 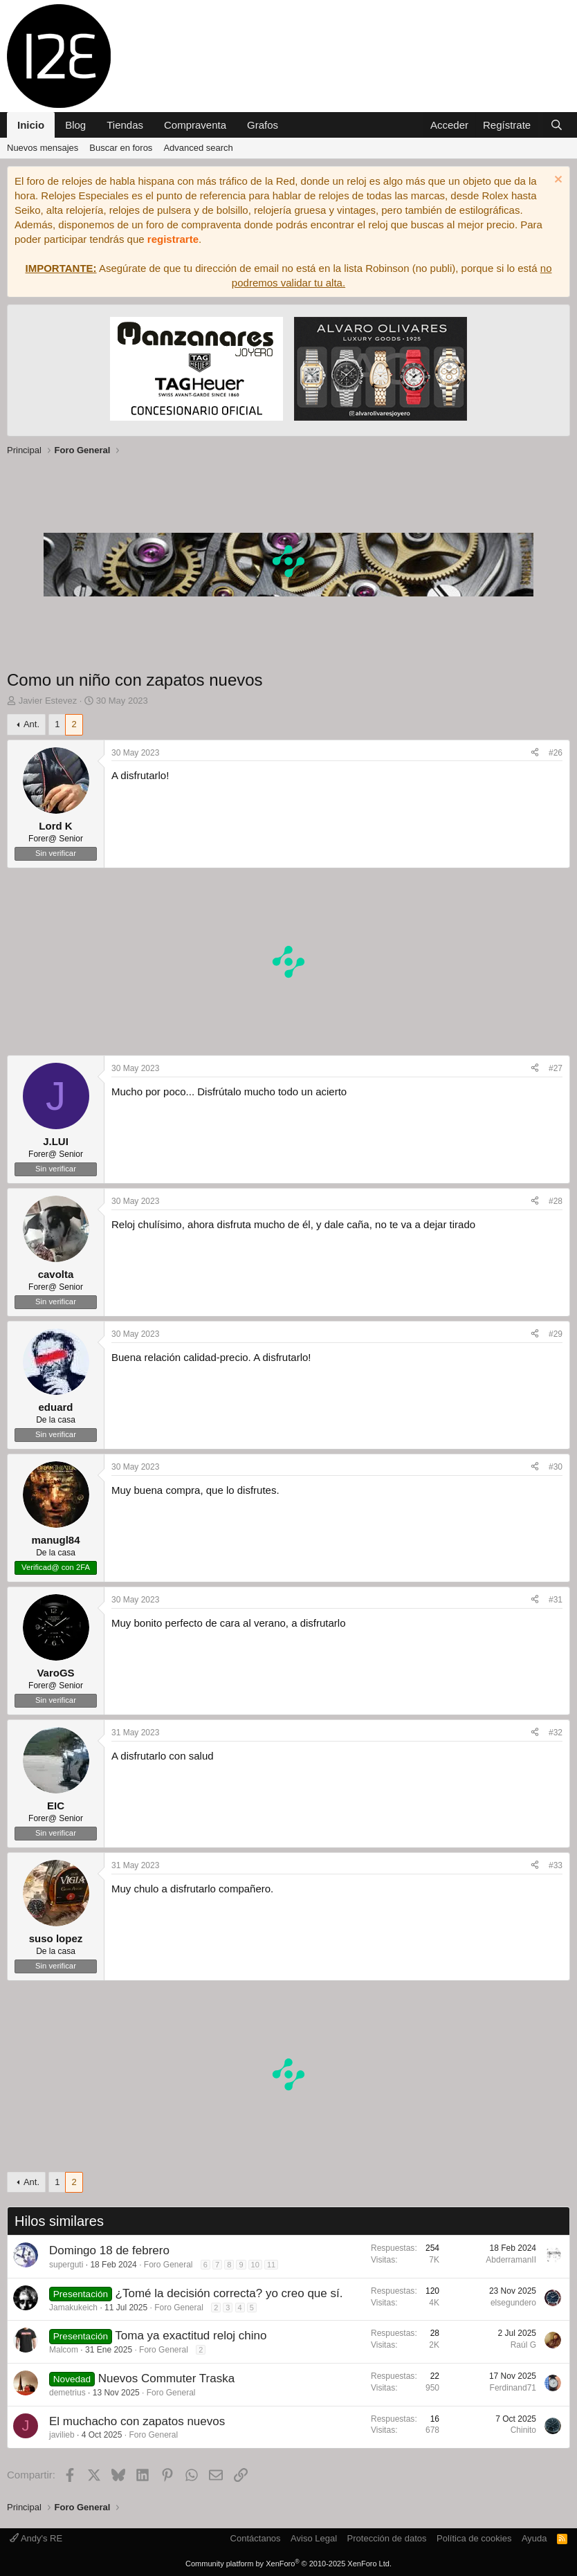 What do you see at coordinates (166, 2378) in the screenshot?
I see `Nuevos Commuter Traska` at bounding box center [166, 2378].